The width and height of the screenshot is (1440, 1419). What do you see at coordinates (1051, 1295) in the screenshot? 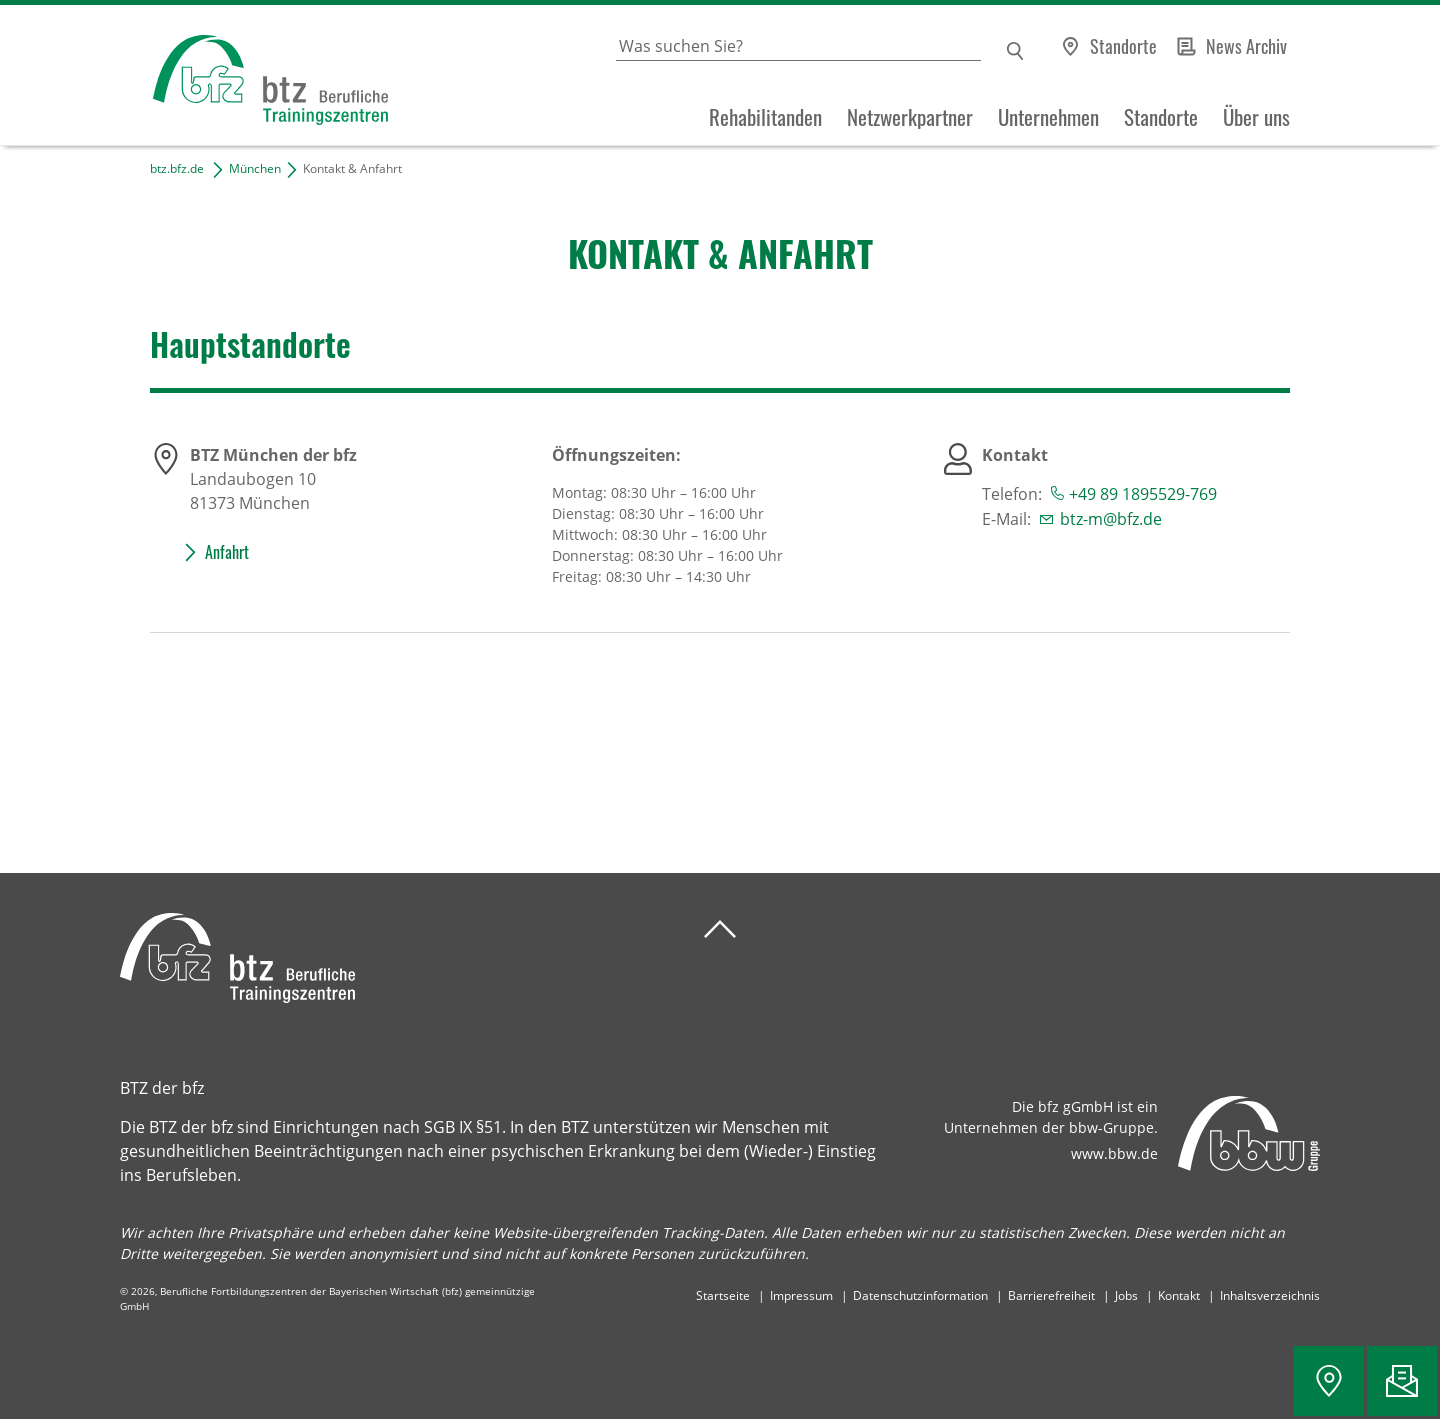
I see `Barrierefreiheit` at bounding box center [1051, 1295].